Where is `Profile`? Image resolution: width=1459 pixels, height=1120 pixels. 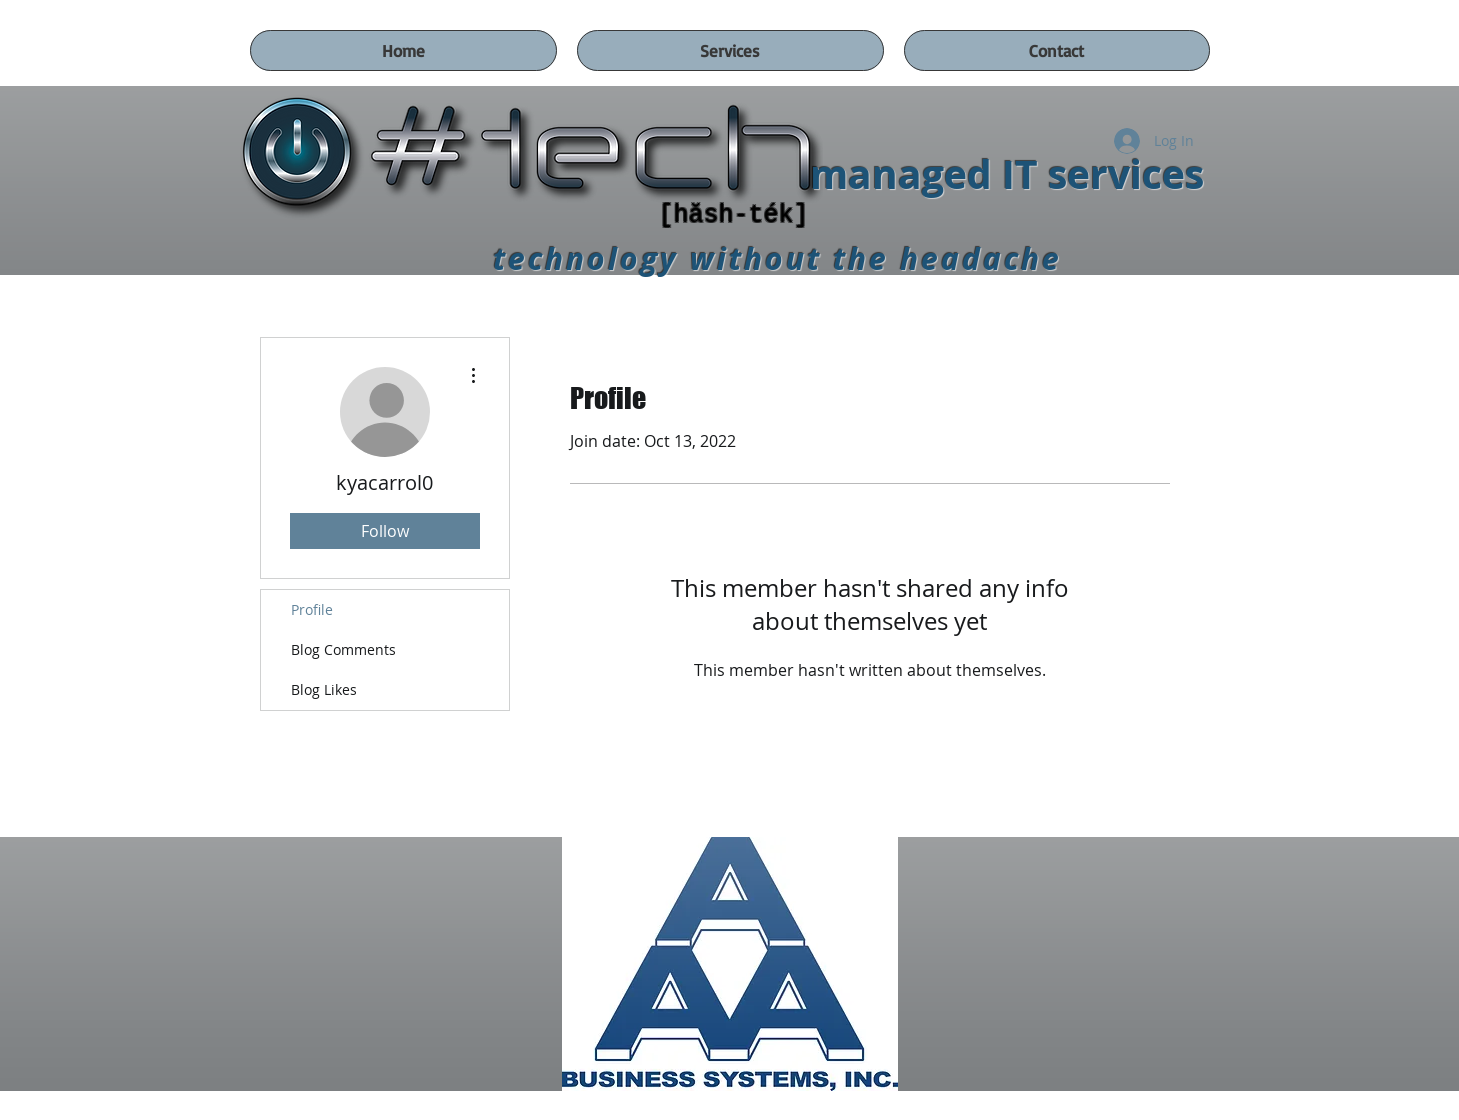 Profile is located at coordinates (312, 609).